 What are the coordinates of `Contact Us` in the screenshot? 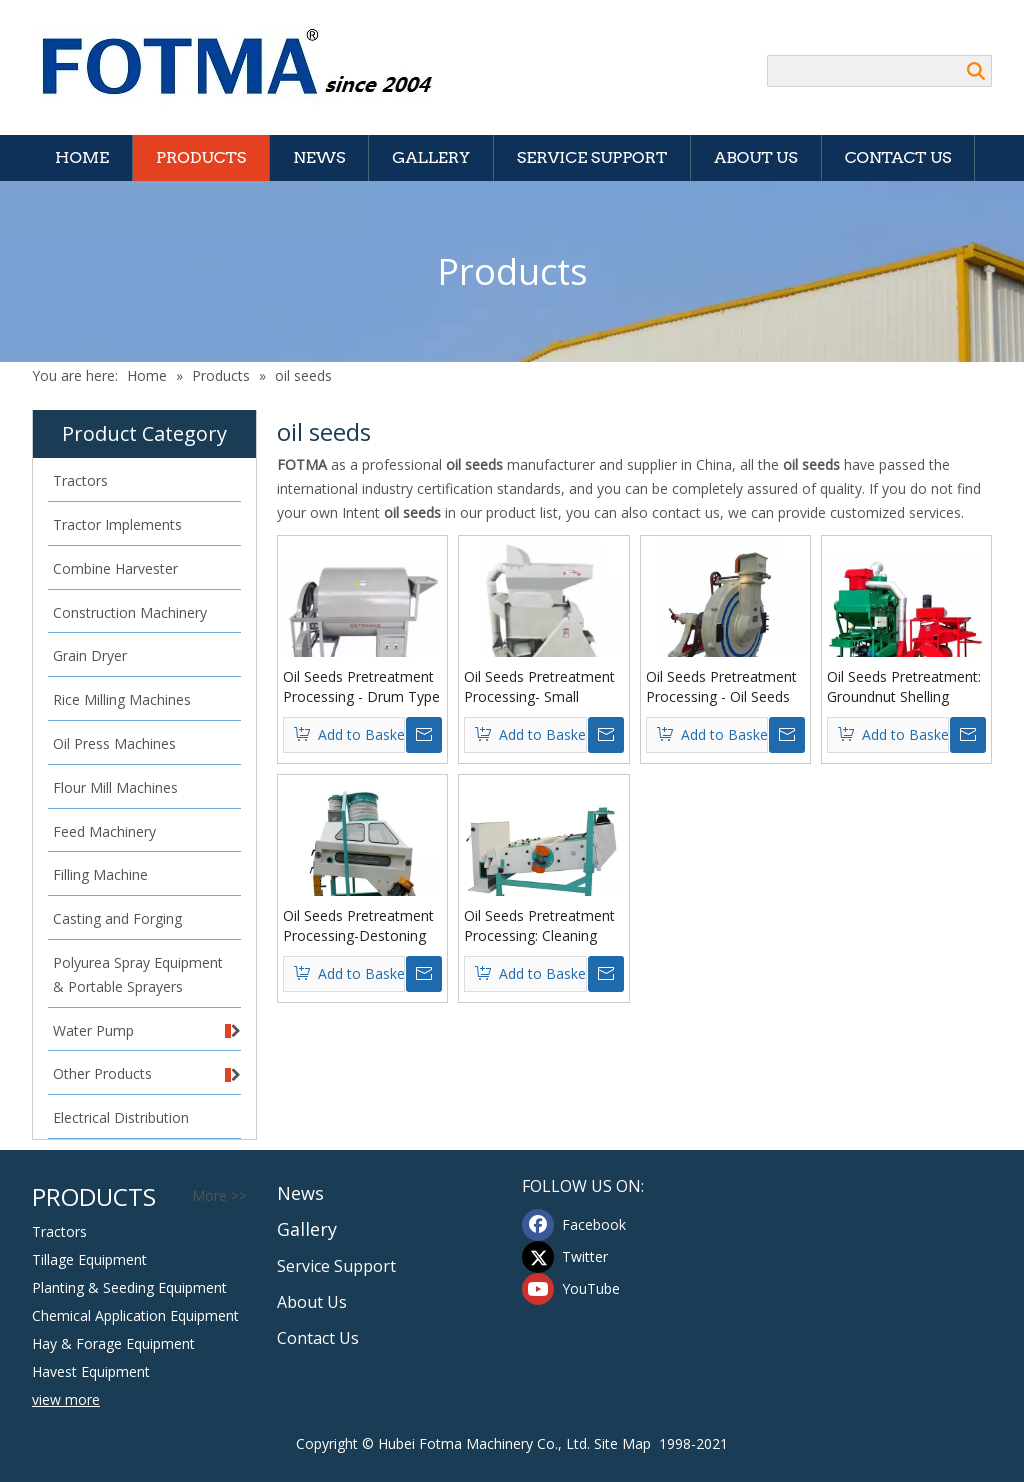 It's located at (898, 157).